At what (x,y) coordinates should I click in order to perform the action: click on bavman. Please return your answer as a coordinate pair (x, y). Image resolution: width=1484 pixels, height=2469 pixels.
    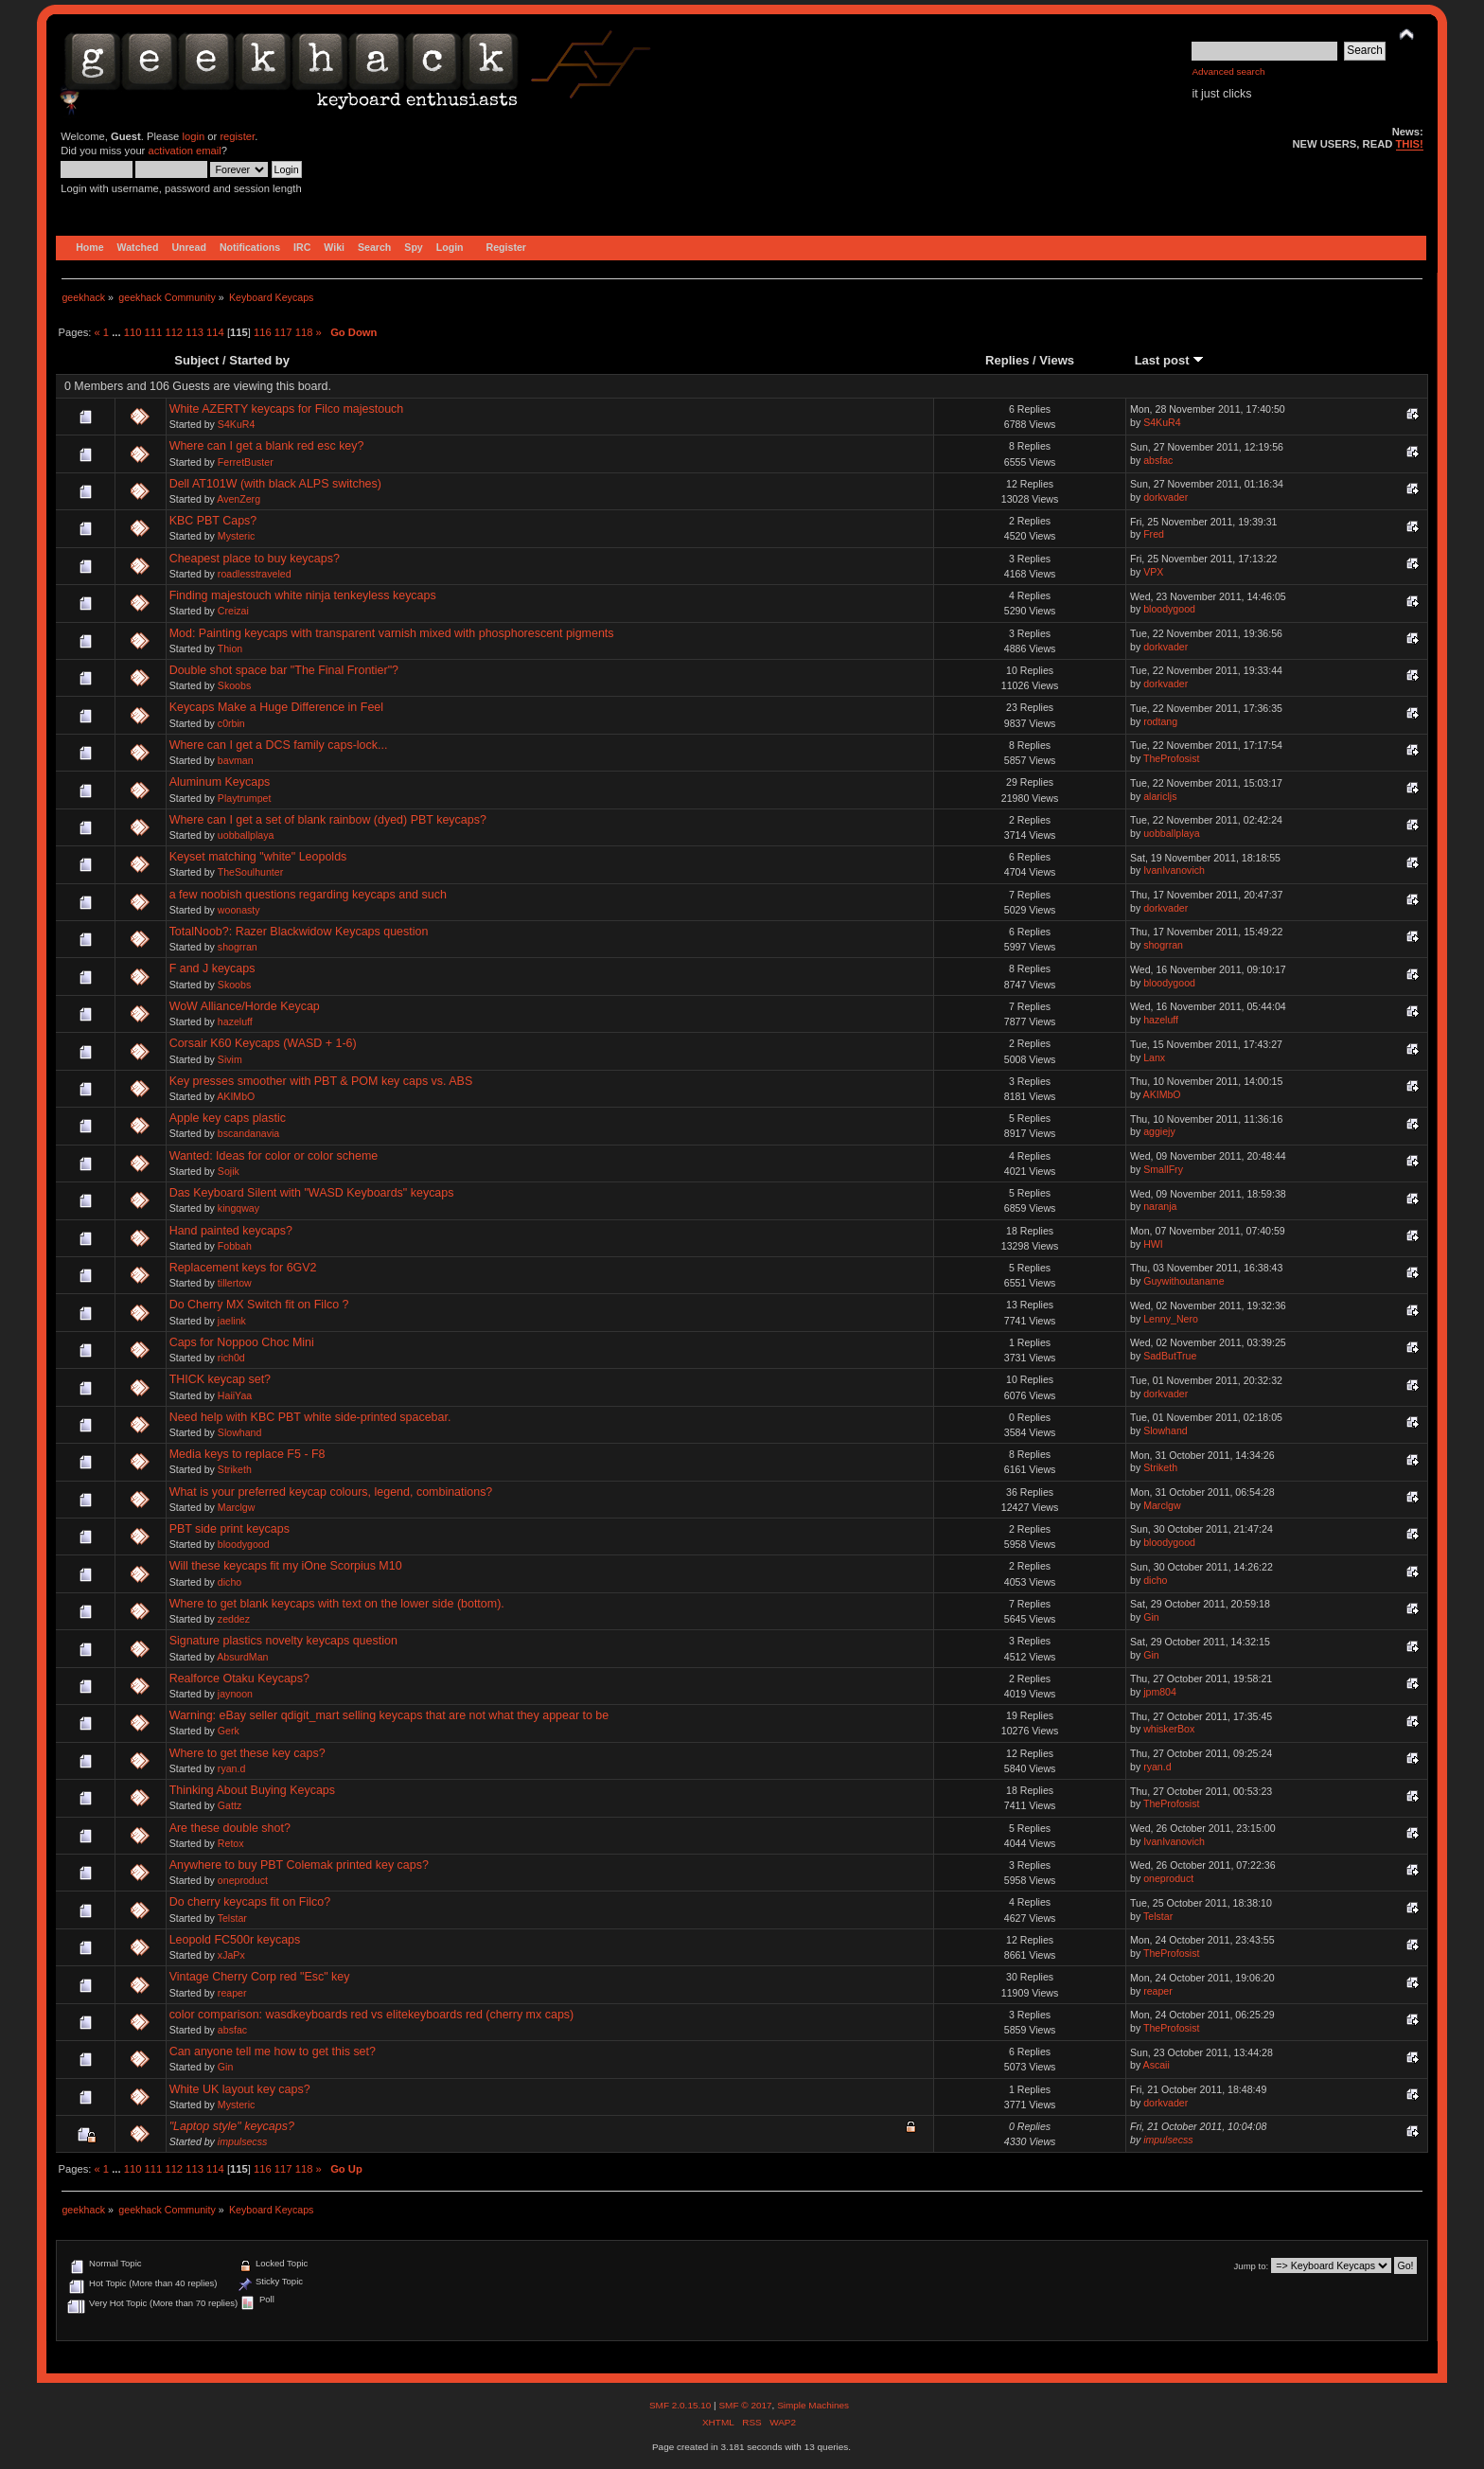
    Looking at the image, I should click on (236, 760).